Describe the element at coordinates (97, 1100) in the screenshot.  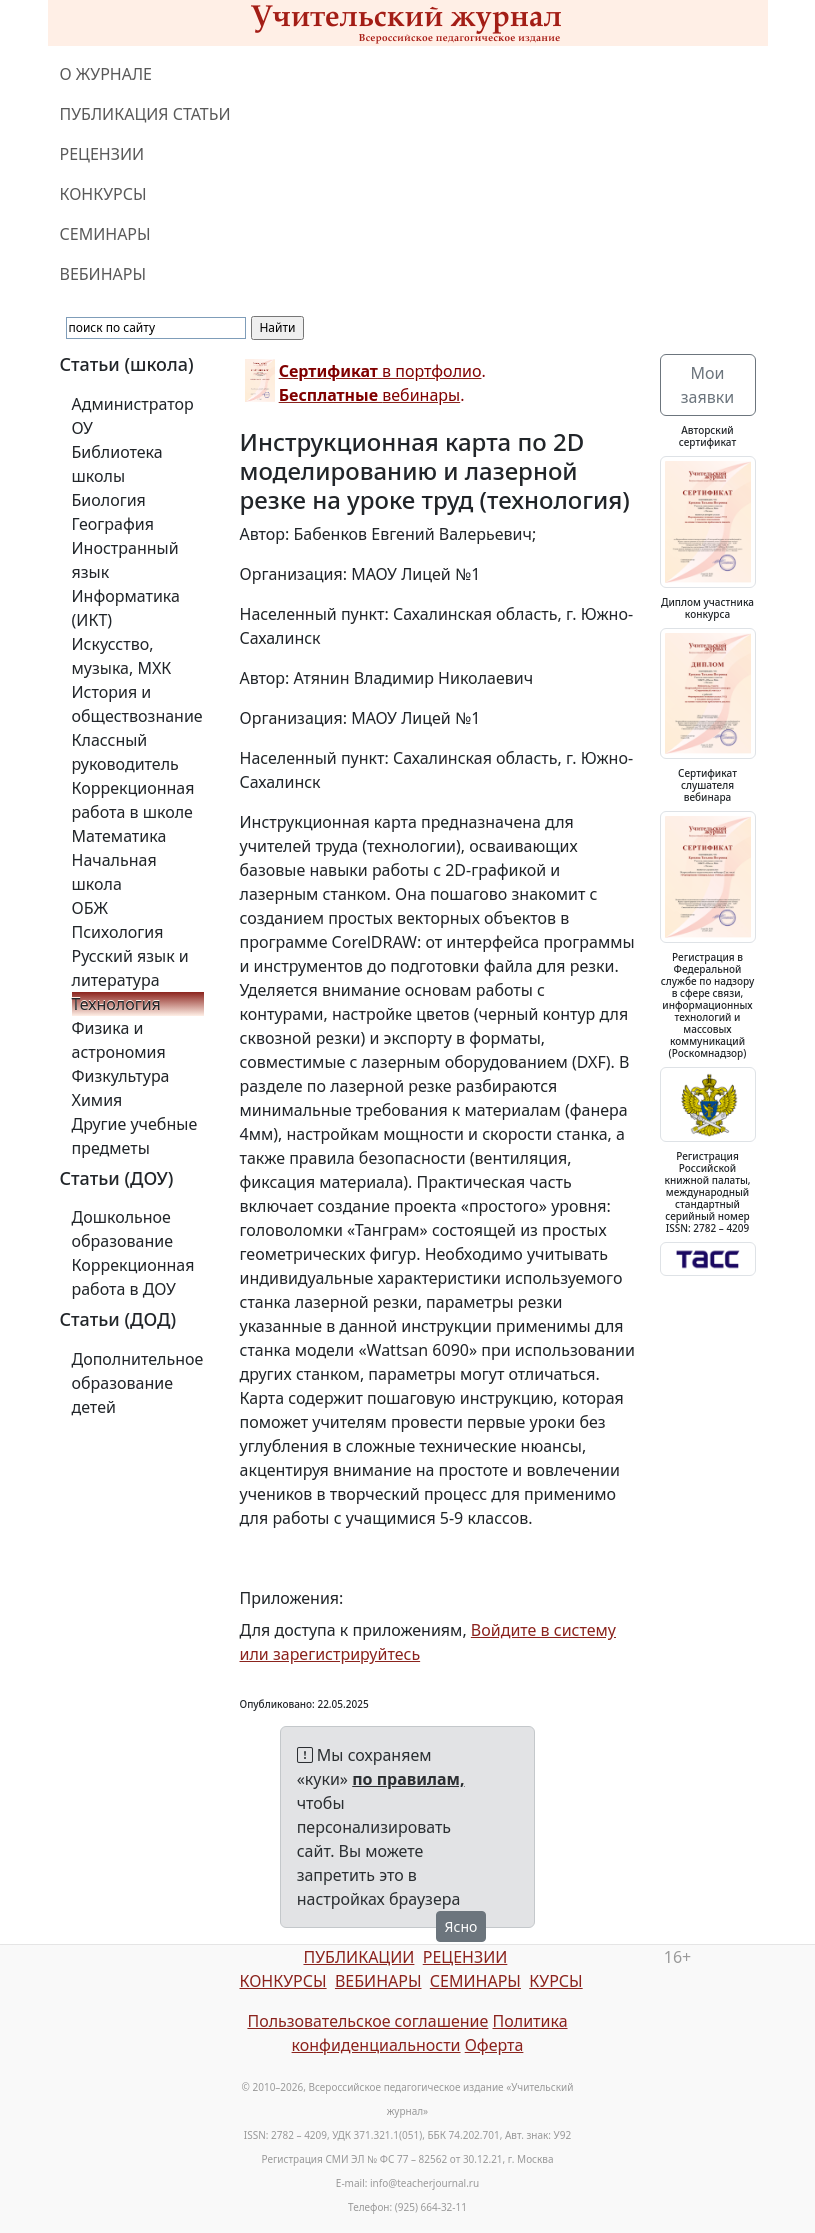
I see `Химия` at that location.